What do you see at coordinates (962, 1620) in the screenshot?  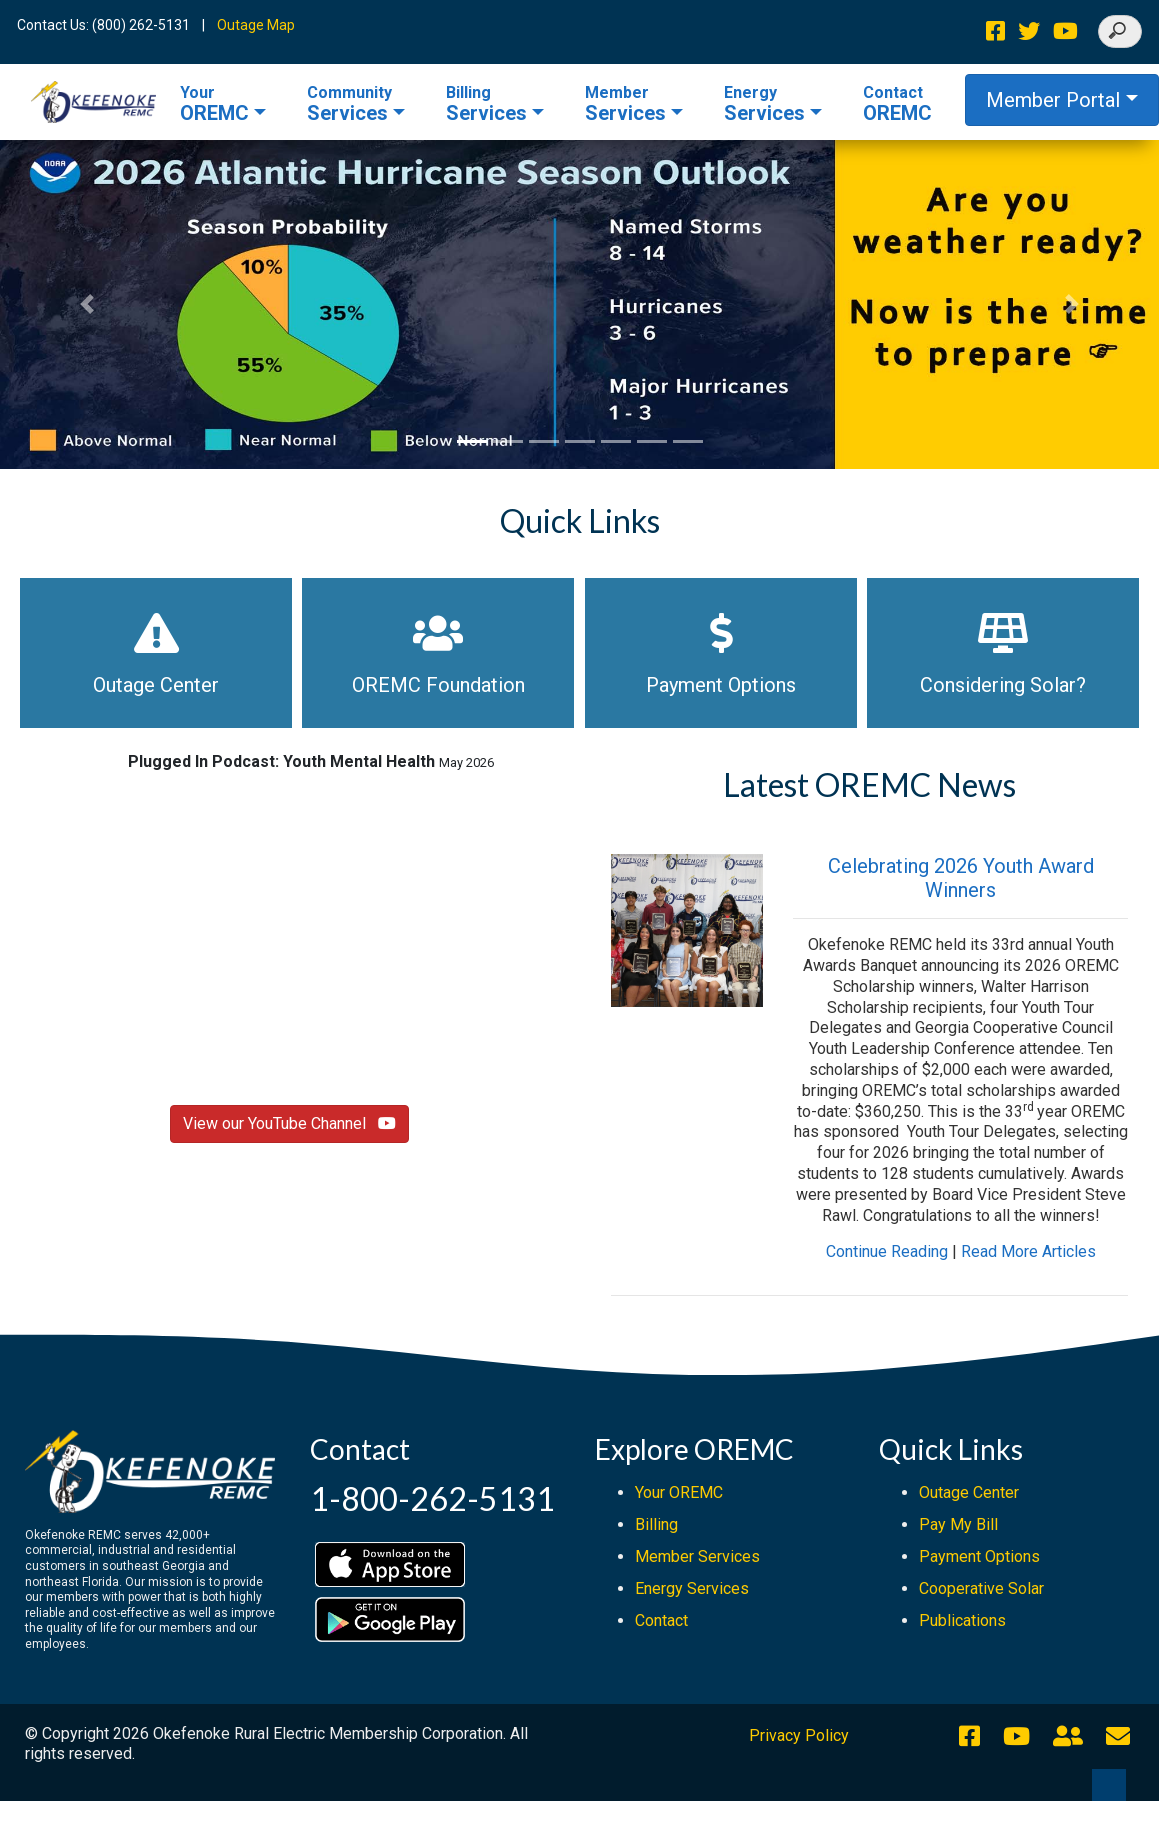 I see `Publications` at bounding box center [962, 1620].